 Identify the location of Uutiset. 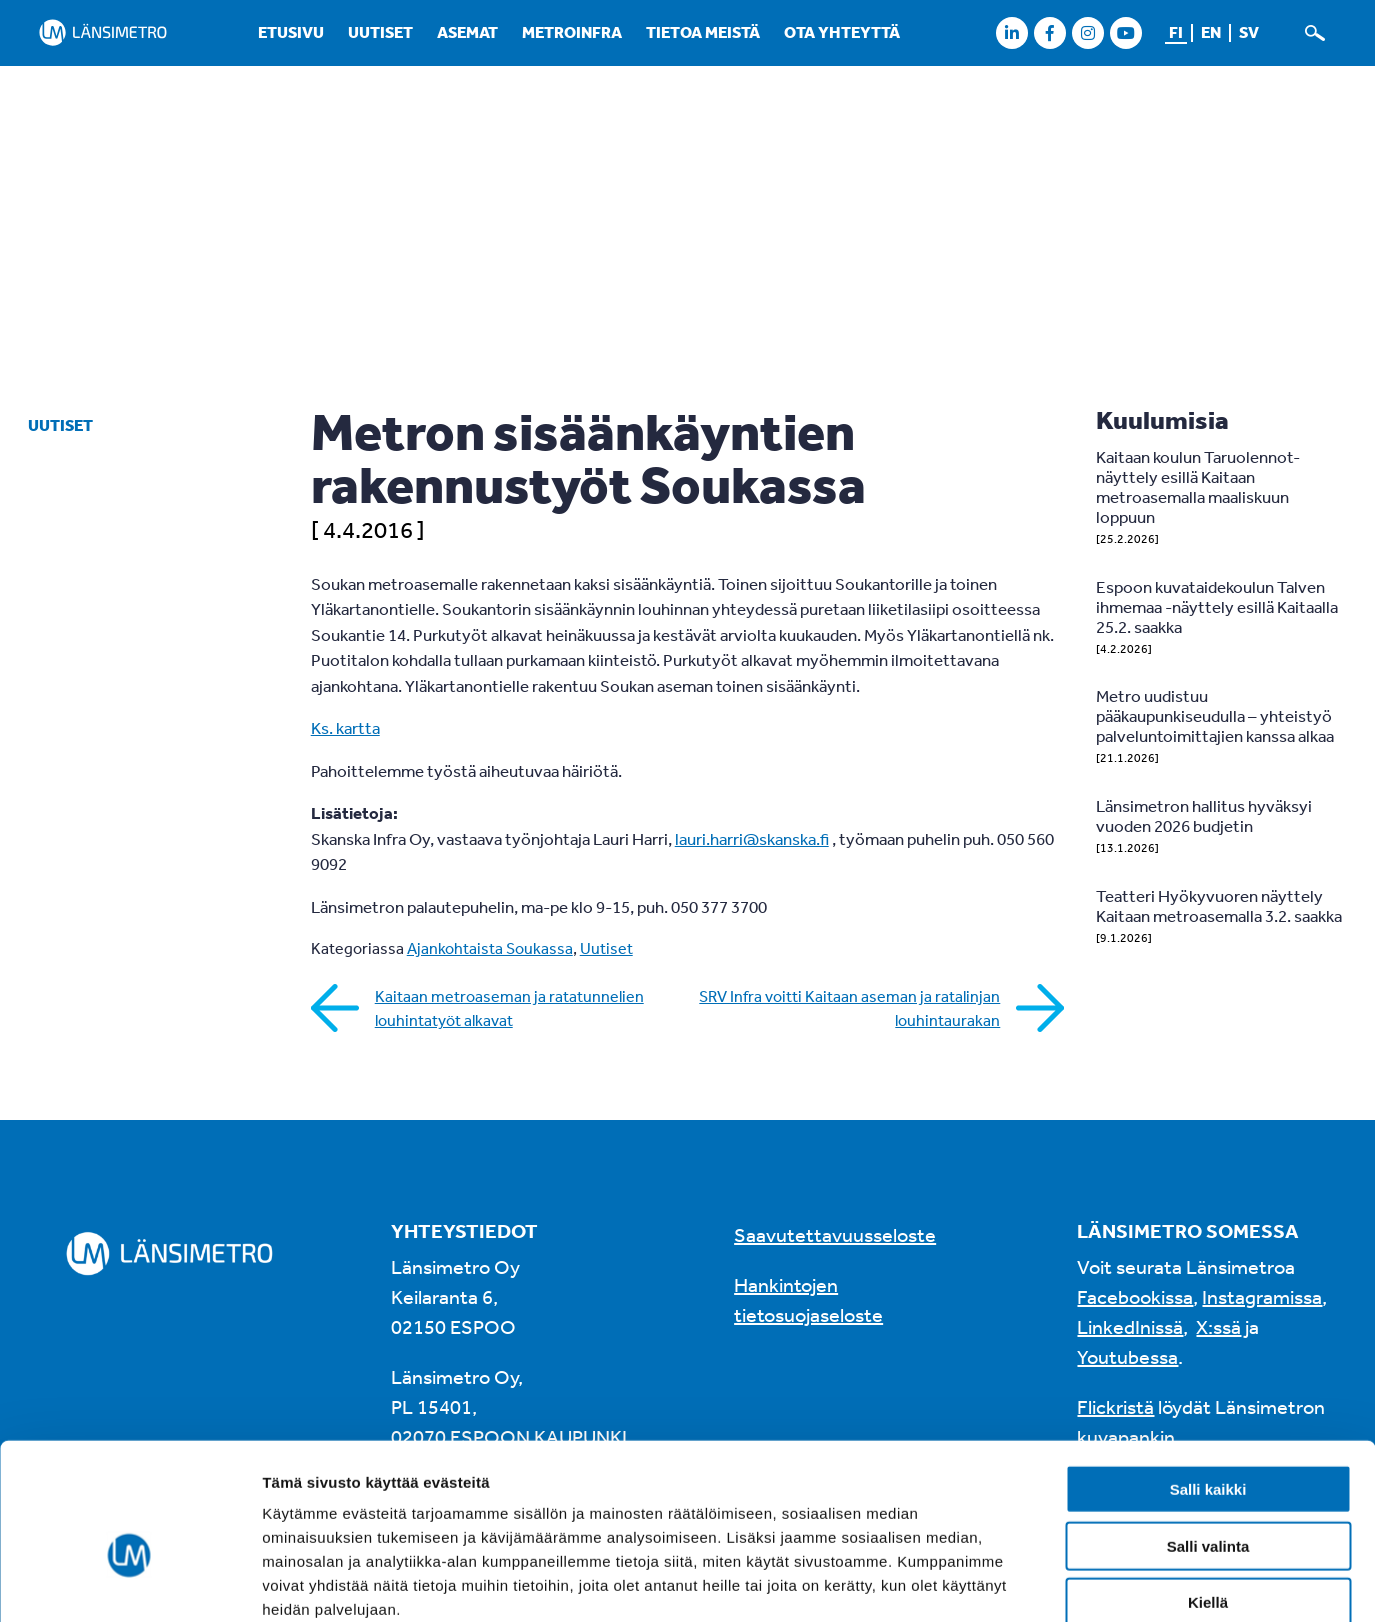
(380, 32).